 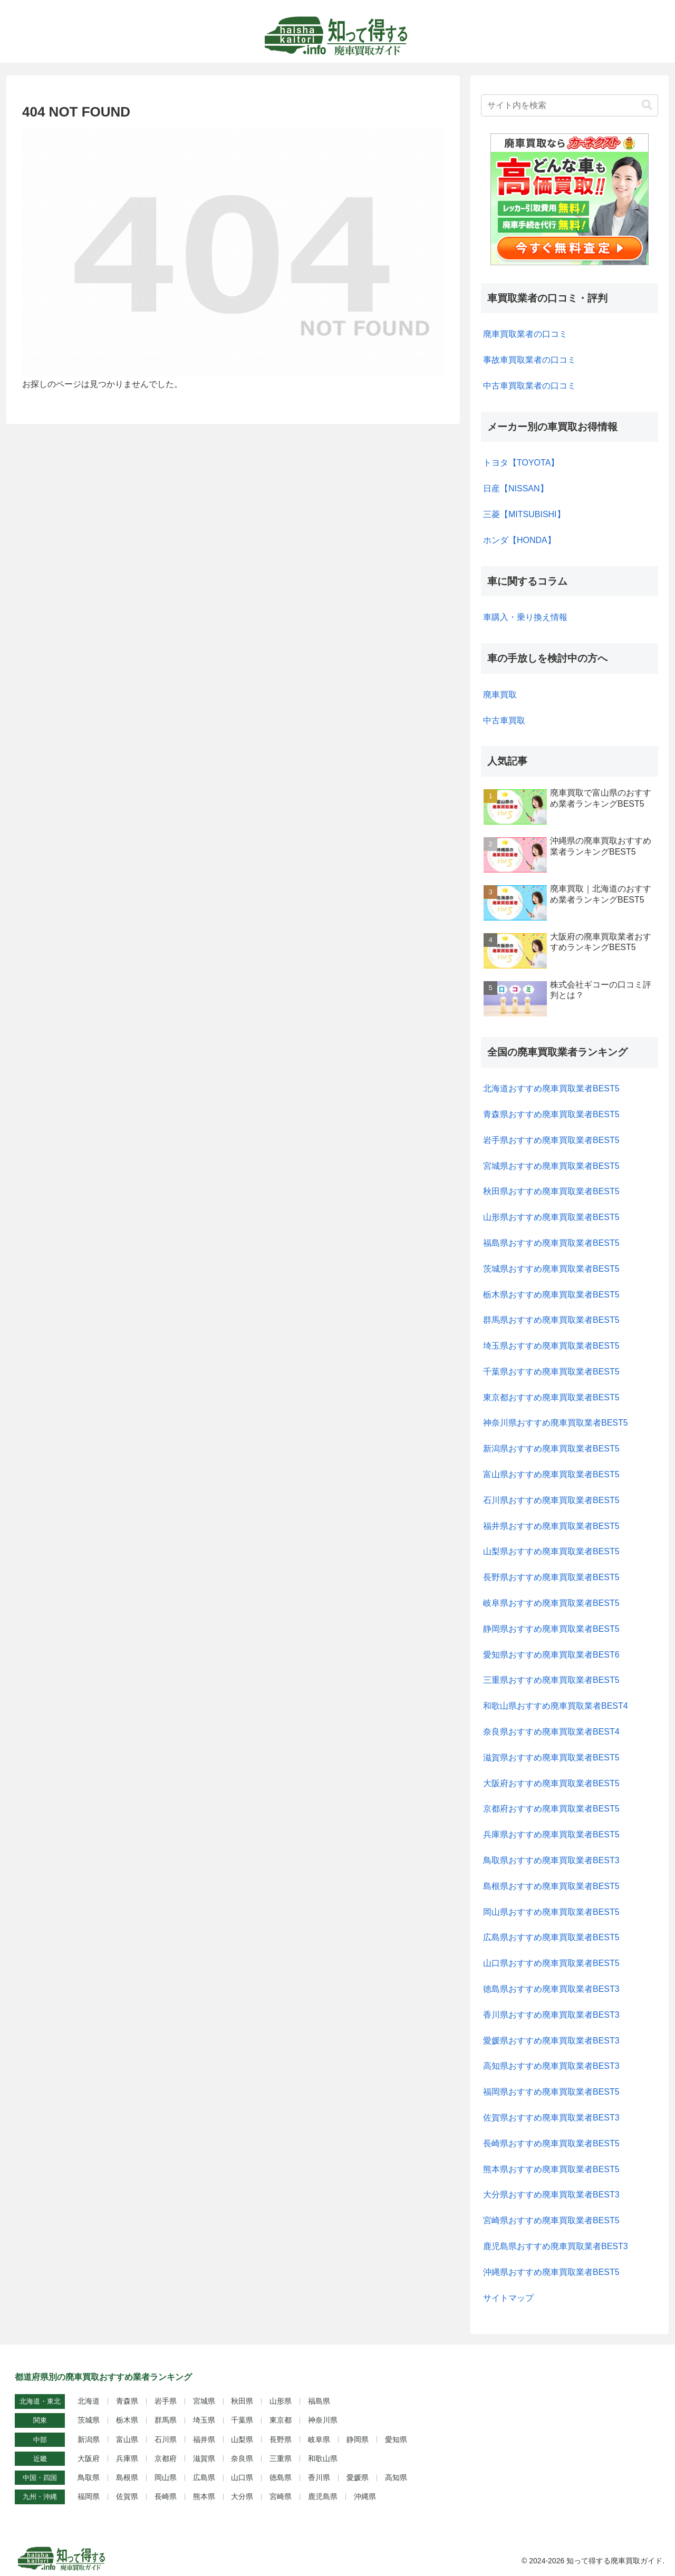 What do you see at coordinates (204, 2477) in the screenshot?
I see `広島県` at bounding box center [204, 2477].